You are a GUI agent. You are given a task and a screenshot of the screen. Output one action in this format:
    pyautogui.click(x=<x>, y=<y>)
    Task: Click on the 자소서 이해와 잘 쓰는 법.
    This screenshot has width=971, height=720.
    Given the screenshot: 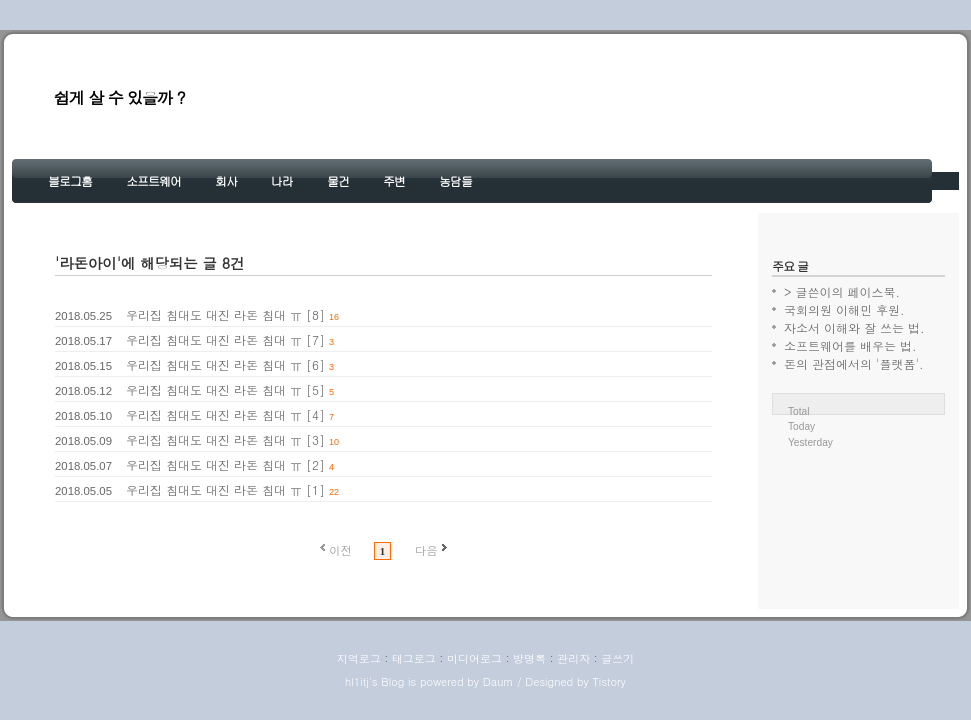 What is the action you would take?
    pyautogui.click(x=854, y=327)
    